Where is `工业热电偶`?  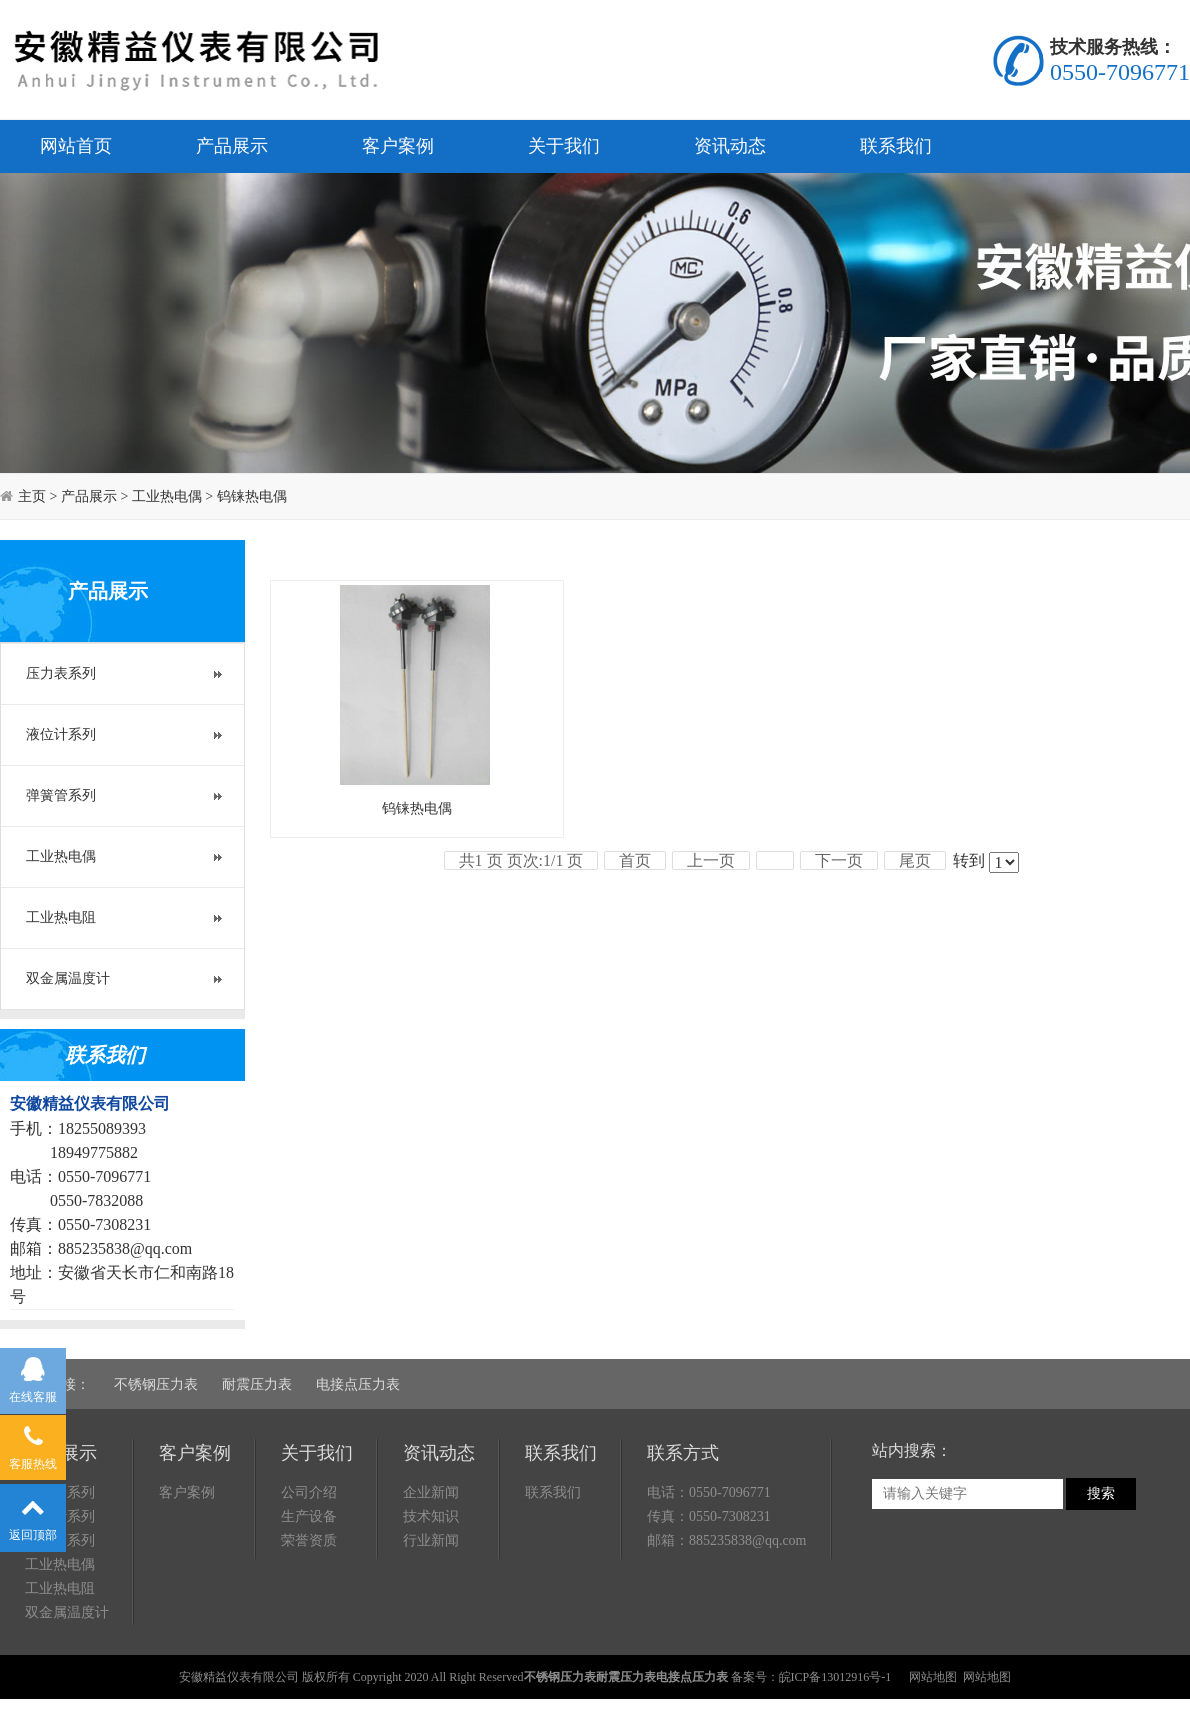
工业热电偶 is located at coordinates (167, 496).